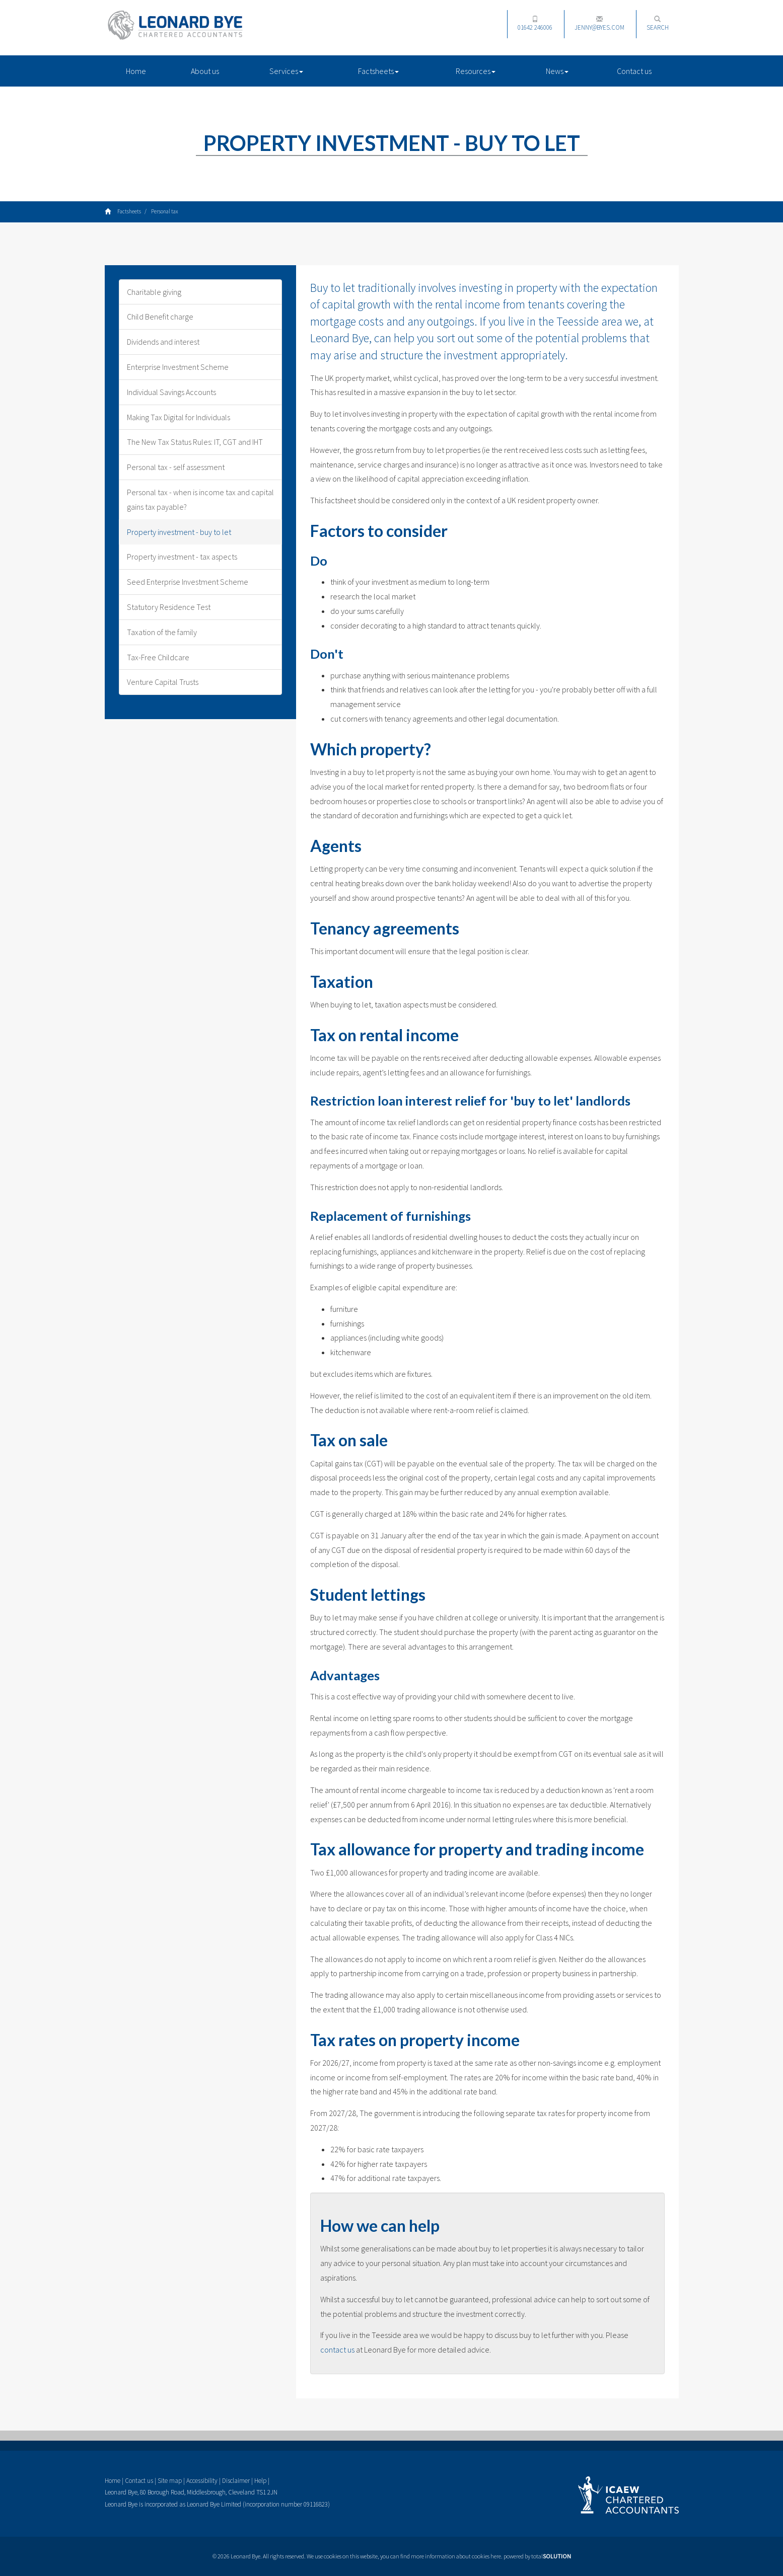  Describe the element at coordinates (163, 342) in the screenshot. I see `Dividends and interest` at that location.